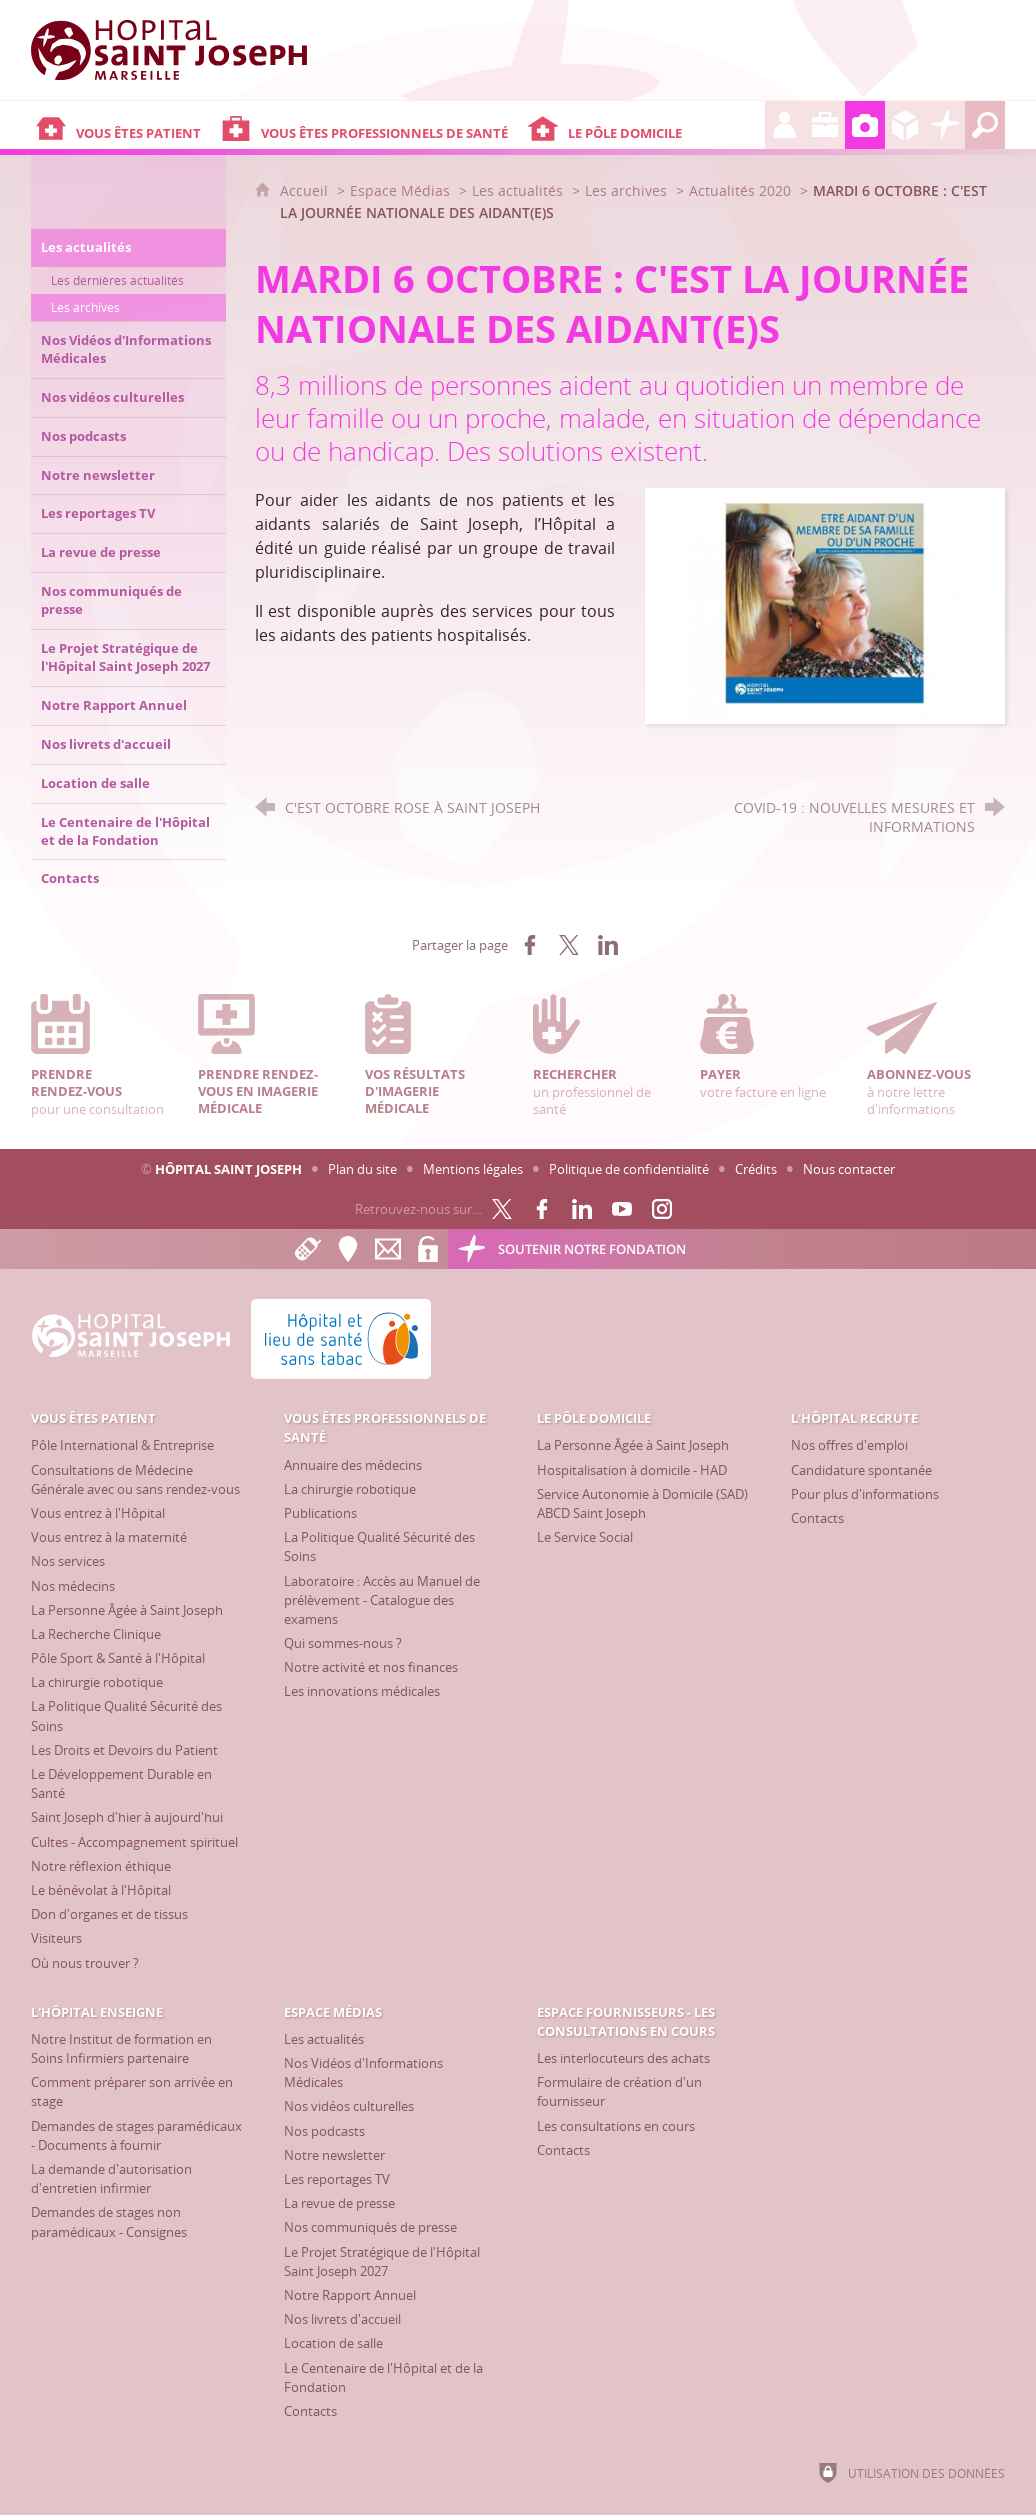 This screenshot has height=2515, width=1036. Describe the element at coordinates (370, 2227) in the screenshot. I see `[Nos communiqués de presse]` at that location.